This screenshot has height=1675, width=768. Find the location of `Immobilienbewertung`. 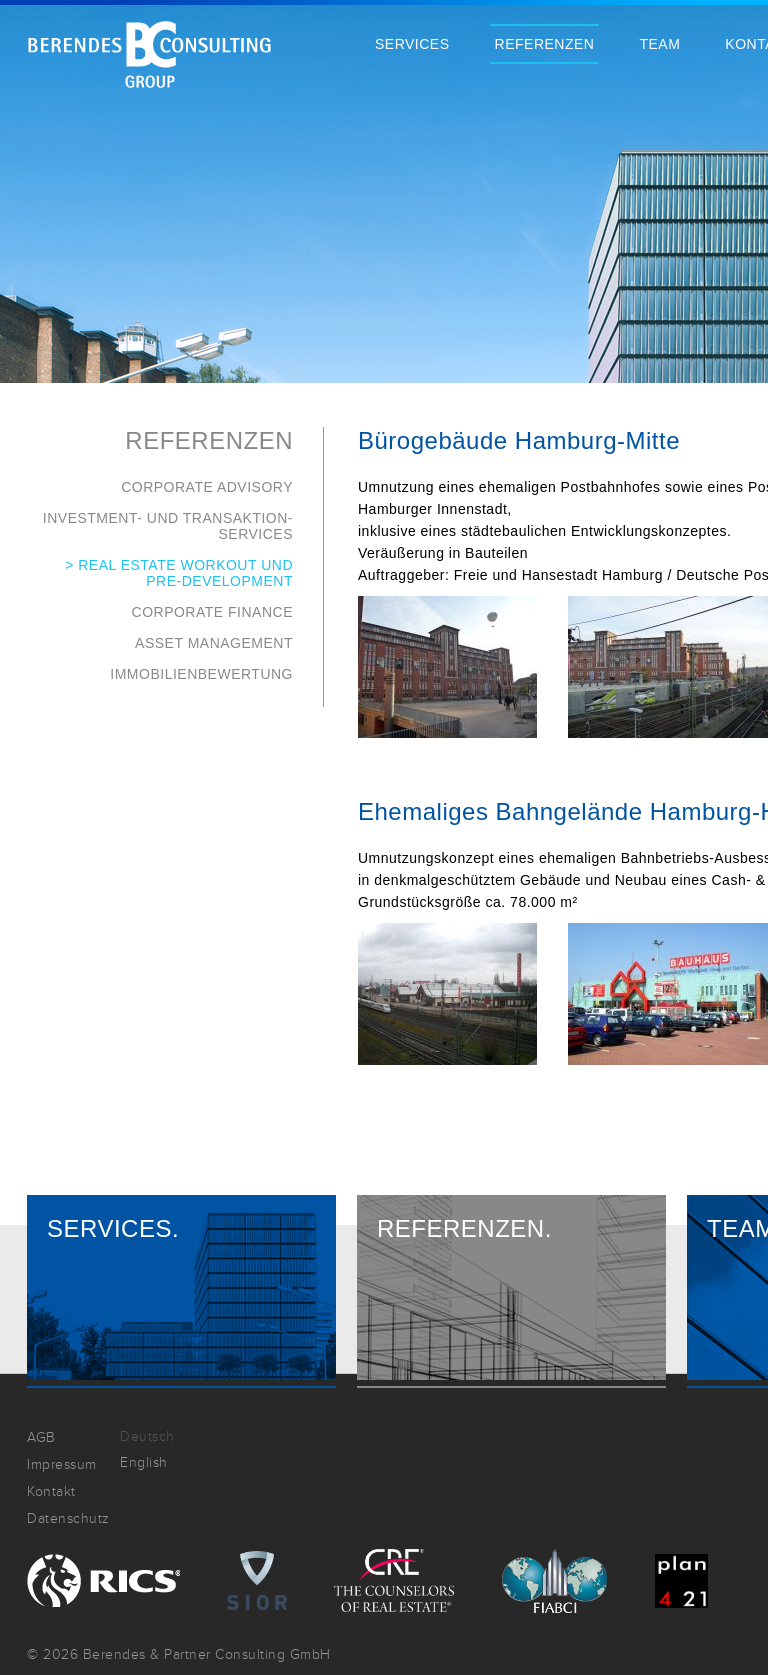

Immobilienbewertung is located at coordinates (201, 674).